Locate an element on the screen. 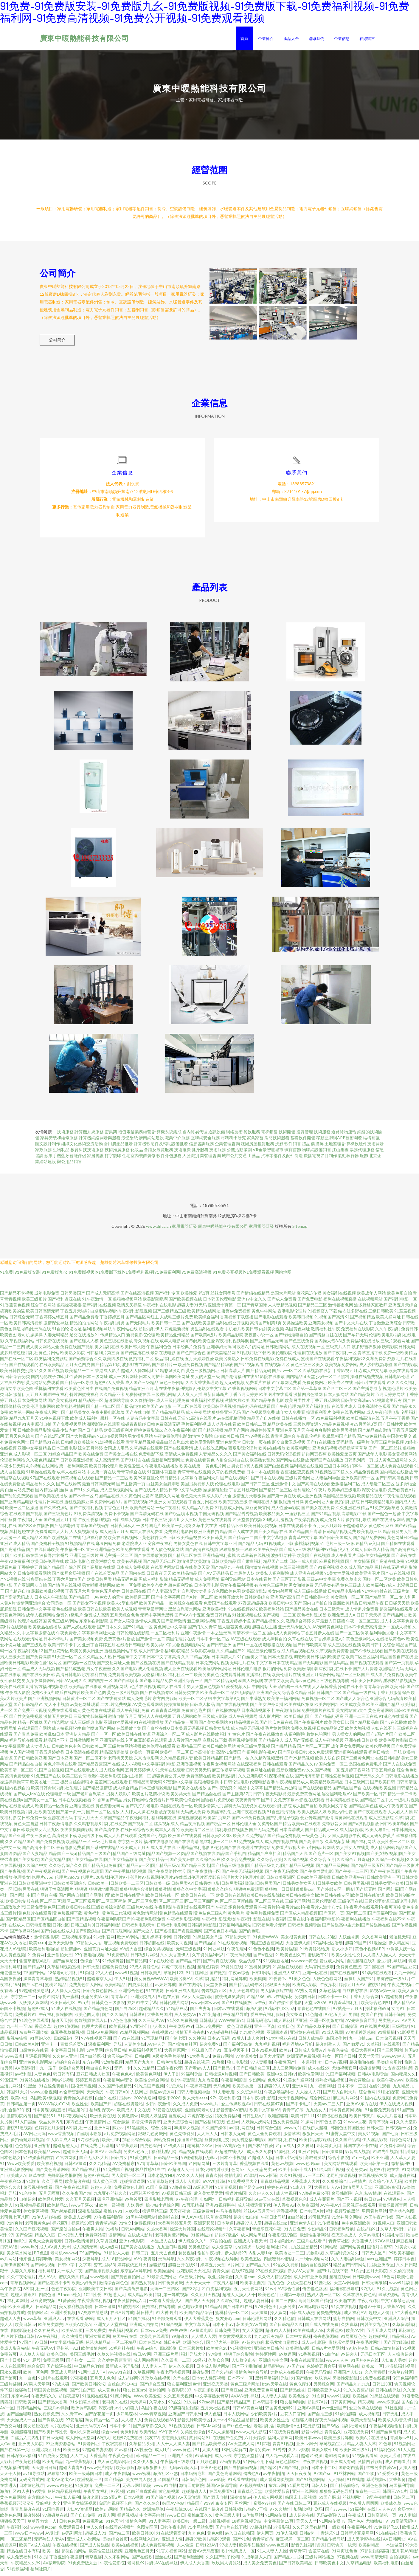  97资源美女 is located at coordinates (246, 2060).